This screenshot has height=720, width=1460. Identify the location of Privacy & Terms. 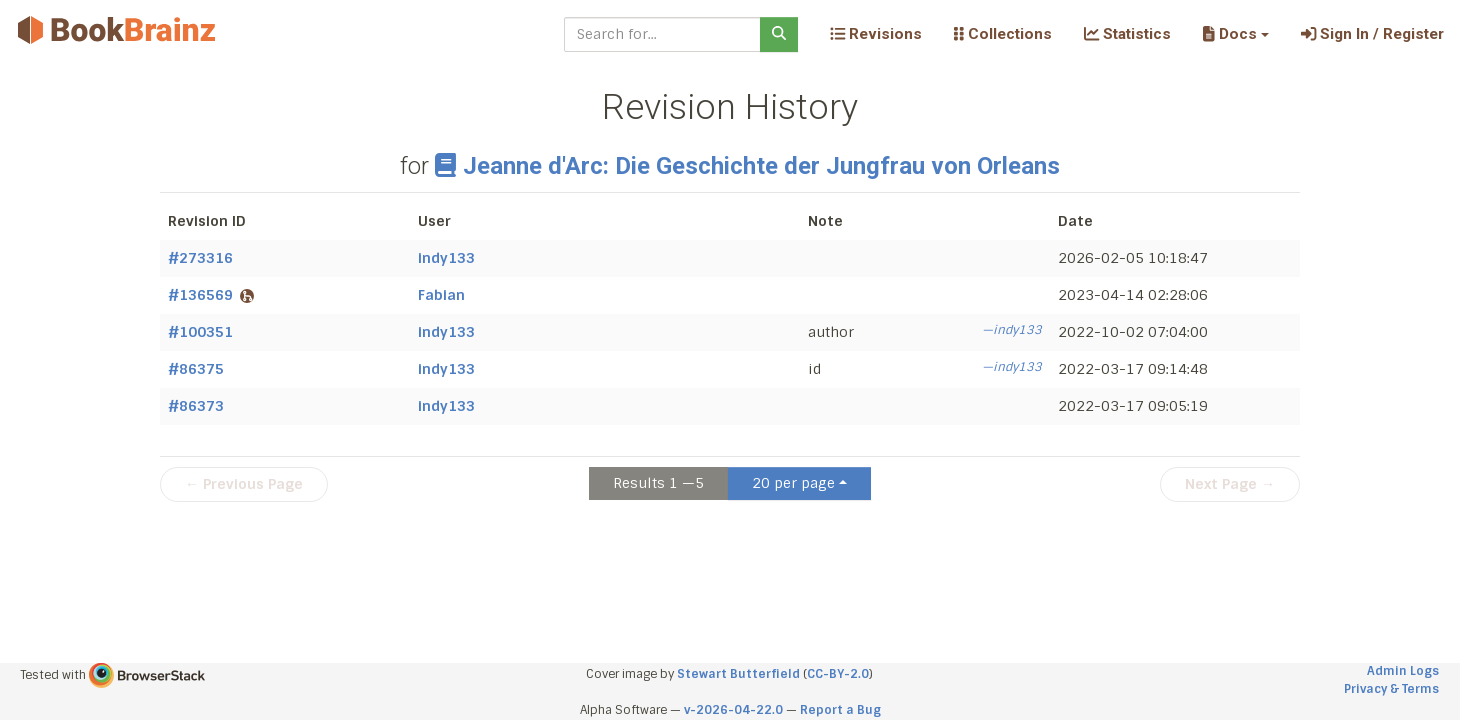
(1391, 689).